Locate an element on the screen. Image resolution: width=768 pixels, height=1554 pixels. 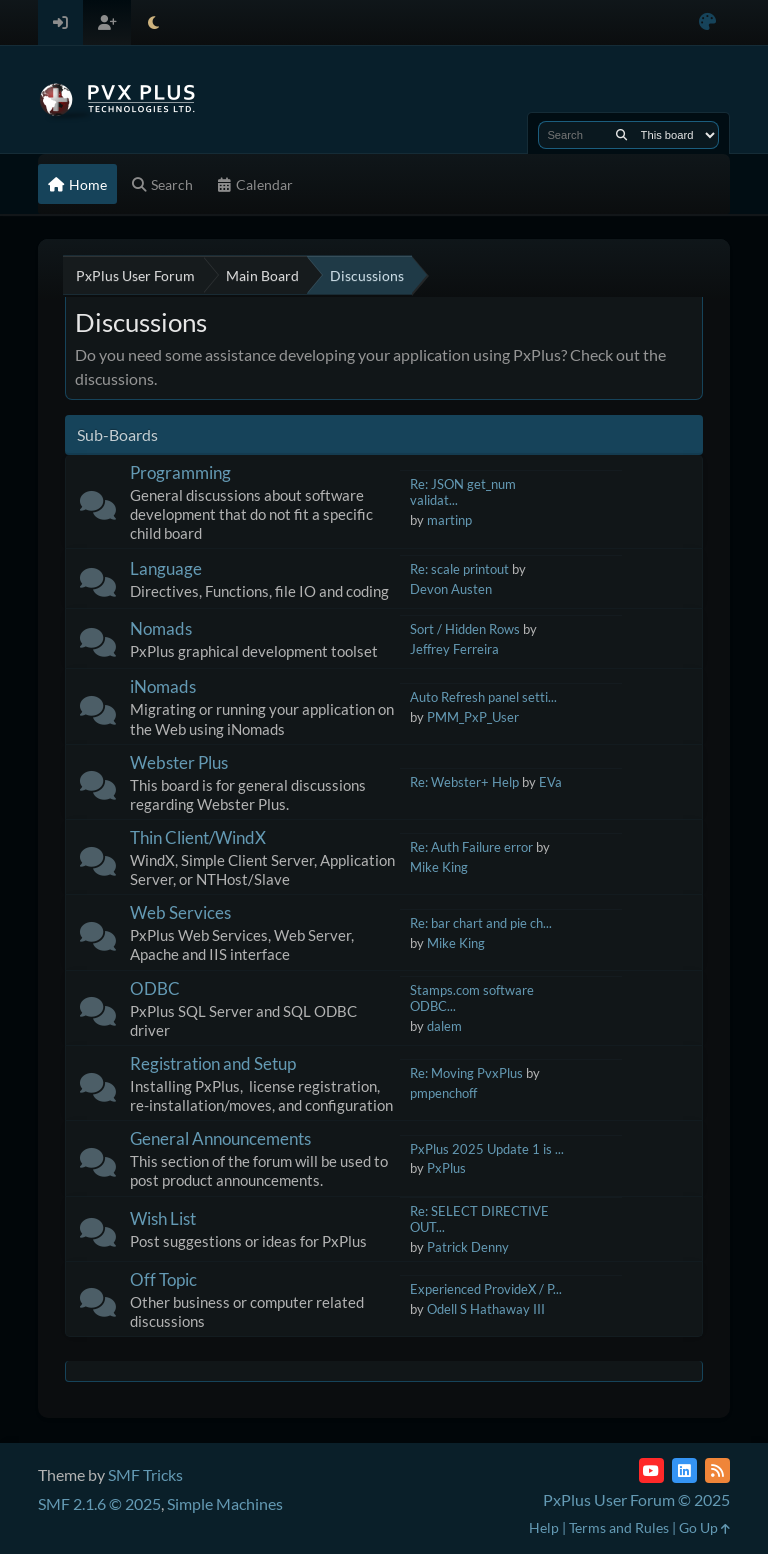
Stamps.com software ODBC... is located at coordinates (472, 998).